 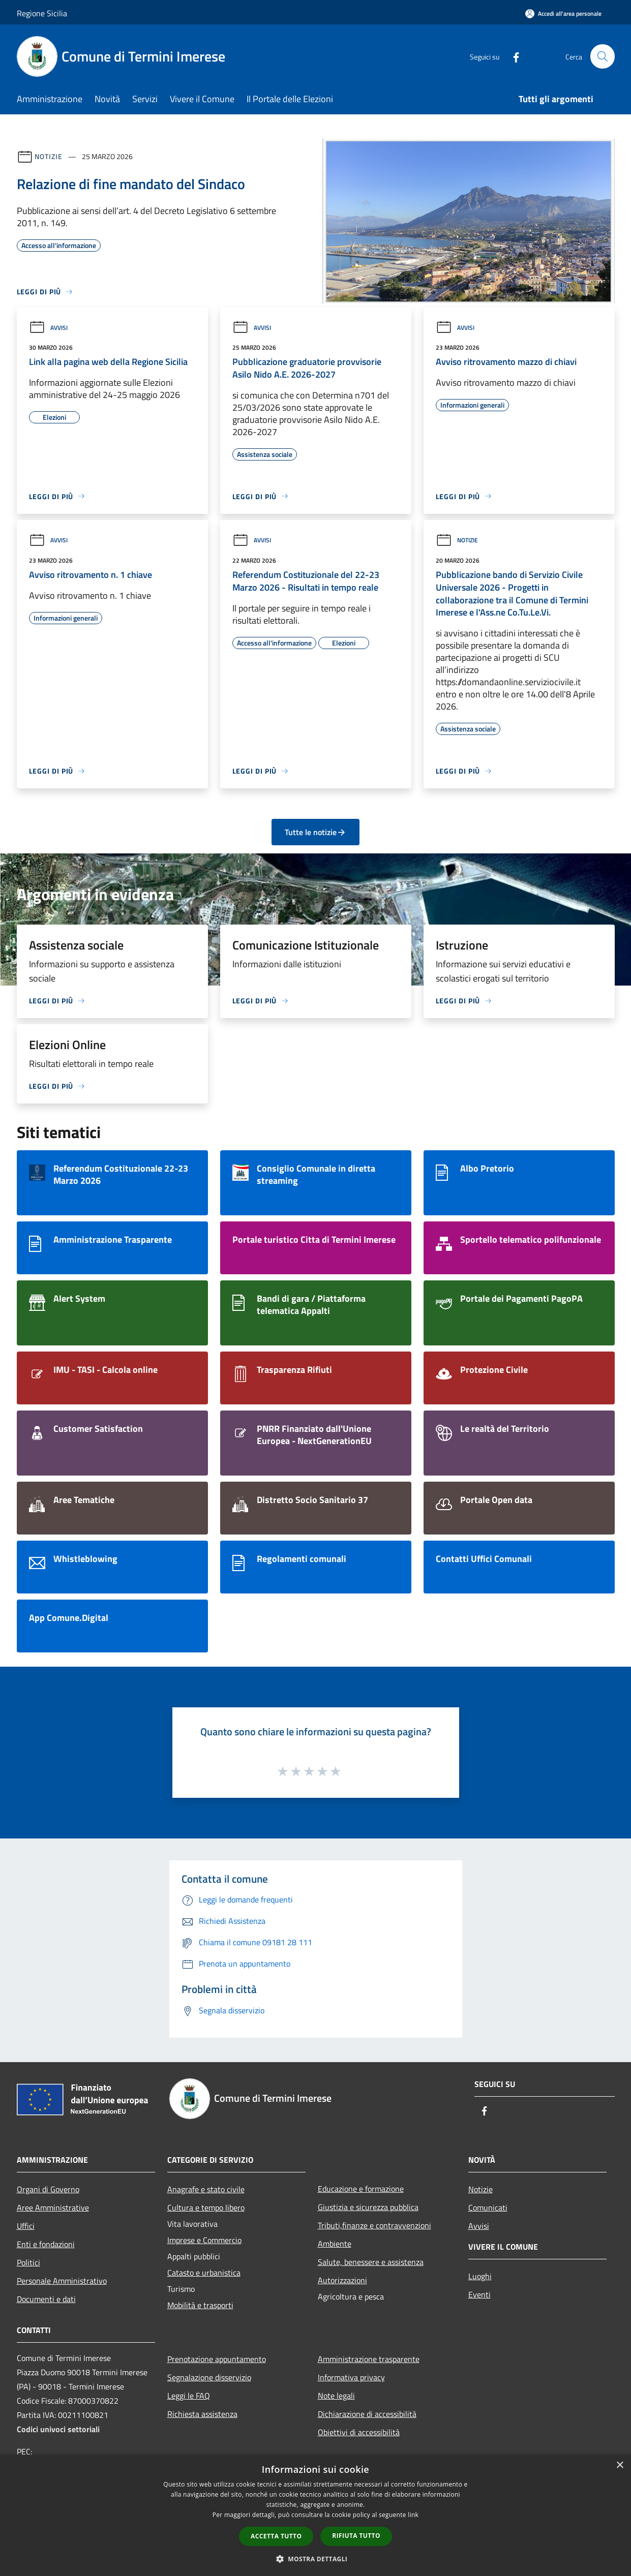 What do you see at coordinates (361, 2189) in the screenshot?
I see `Educazione e formazione` at bounding box center [361, 2189].